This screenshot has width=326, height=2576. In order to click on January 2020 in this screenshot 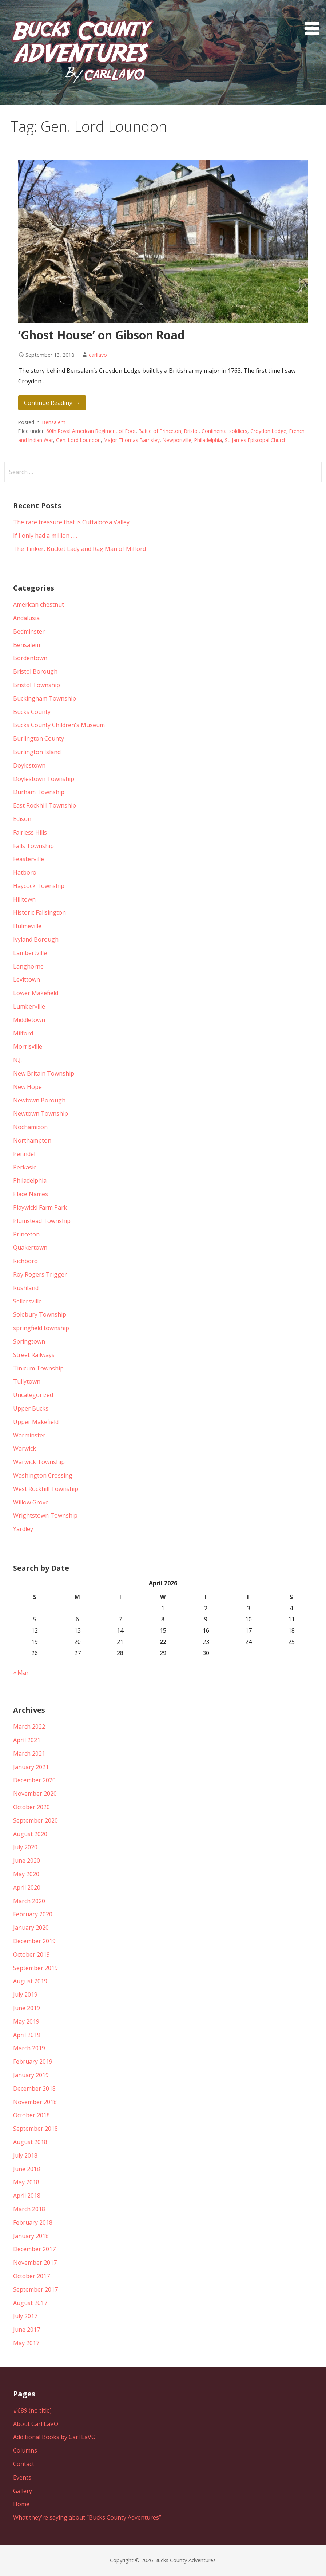, I will do `click(31, 1928)`.